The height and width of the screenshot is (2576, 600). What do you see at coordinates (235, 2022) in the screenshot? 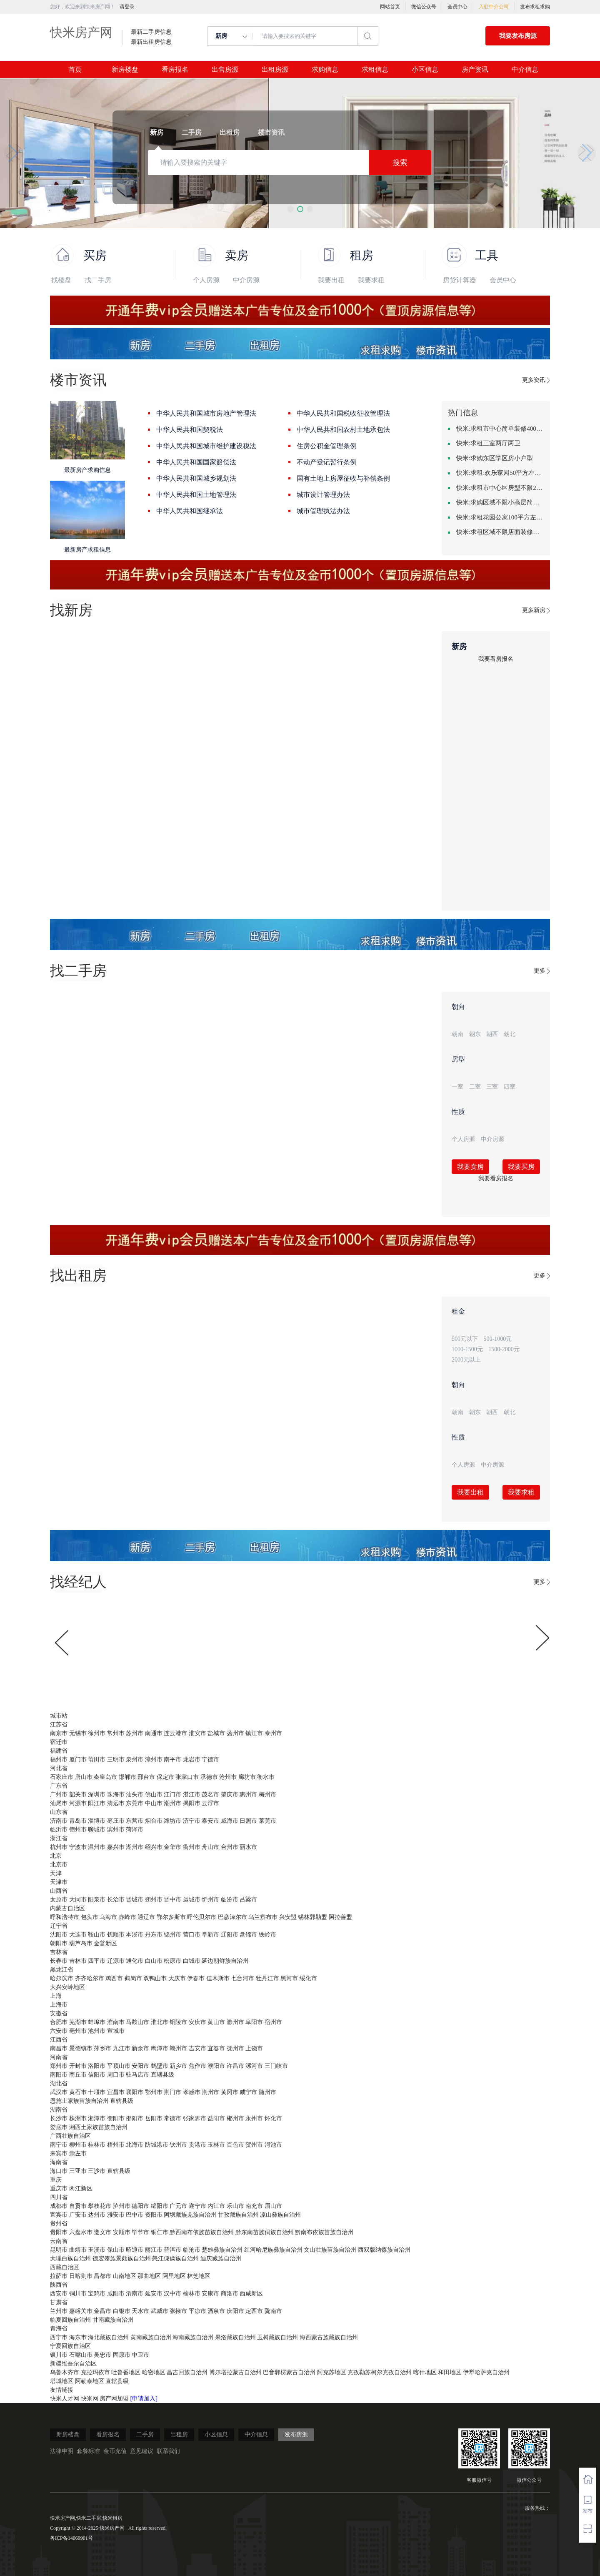
I see `滁州市` at bounding box center [235, 2022].